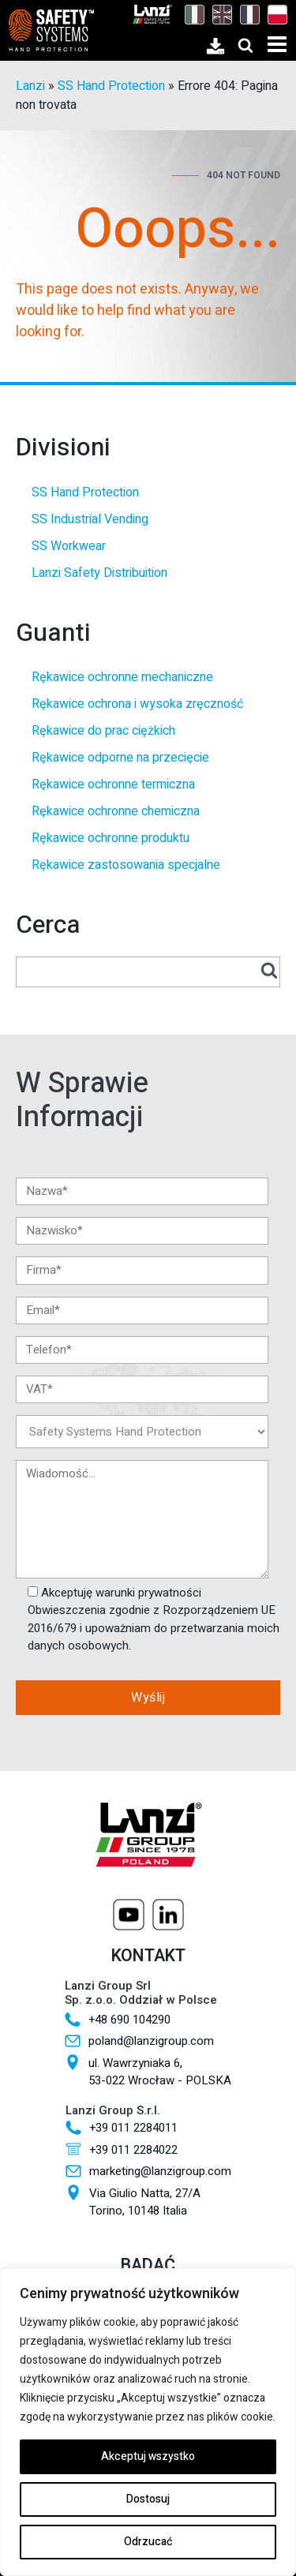  What do you see at coordinates (148, 2541) in the screenshot?
I see `Odrzucać` at bounding box center [148, 2541].